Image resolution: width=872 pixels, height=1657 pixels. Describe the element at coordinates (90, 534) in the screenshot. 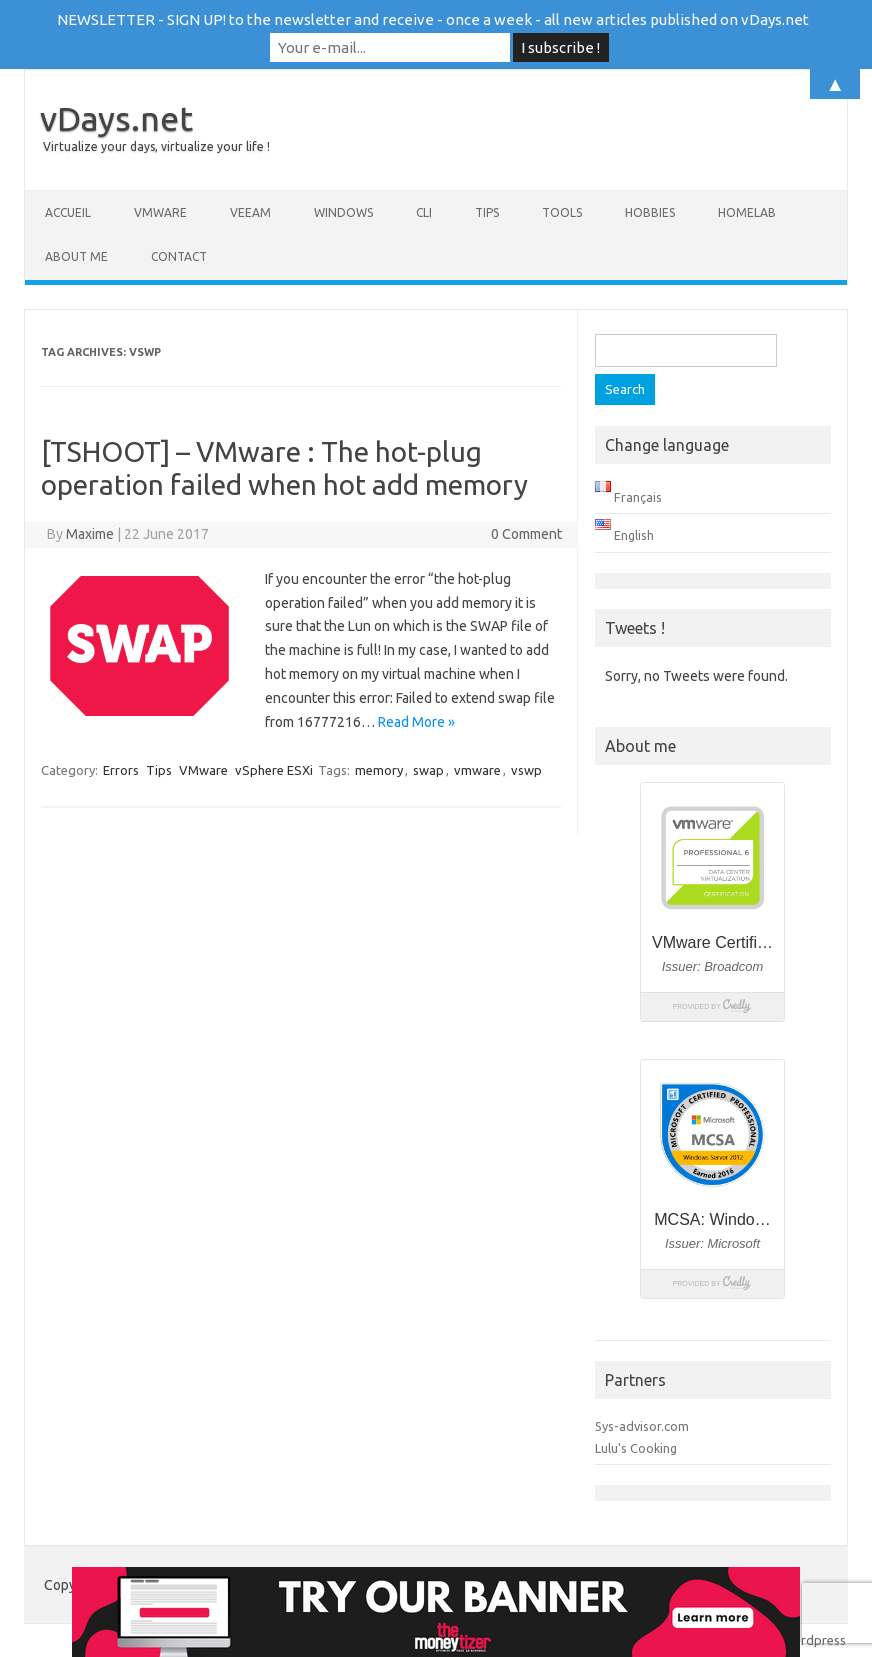

I see `Maxime` at that location.